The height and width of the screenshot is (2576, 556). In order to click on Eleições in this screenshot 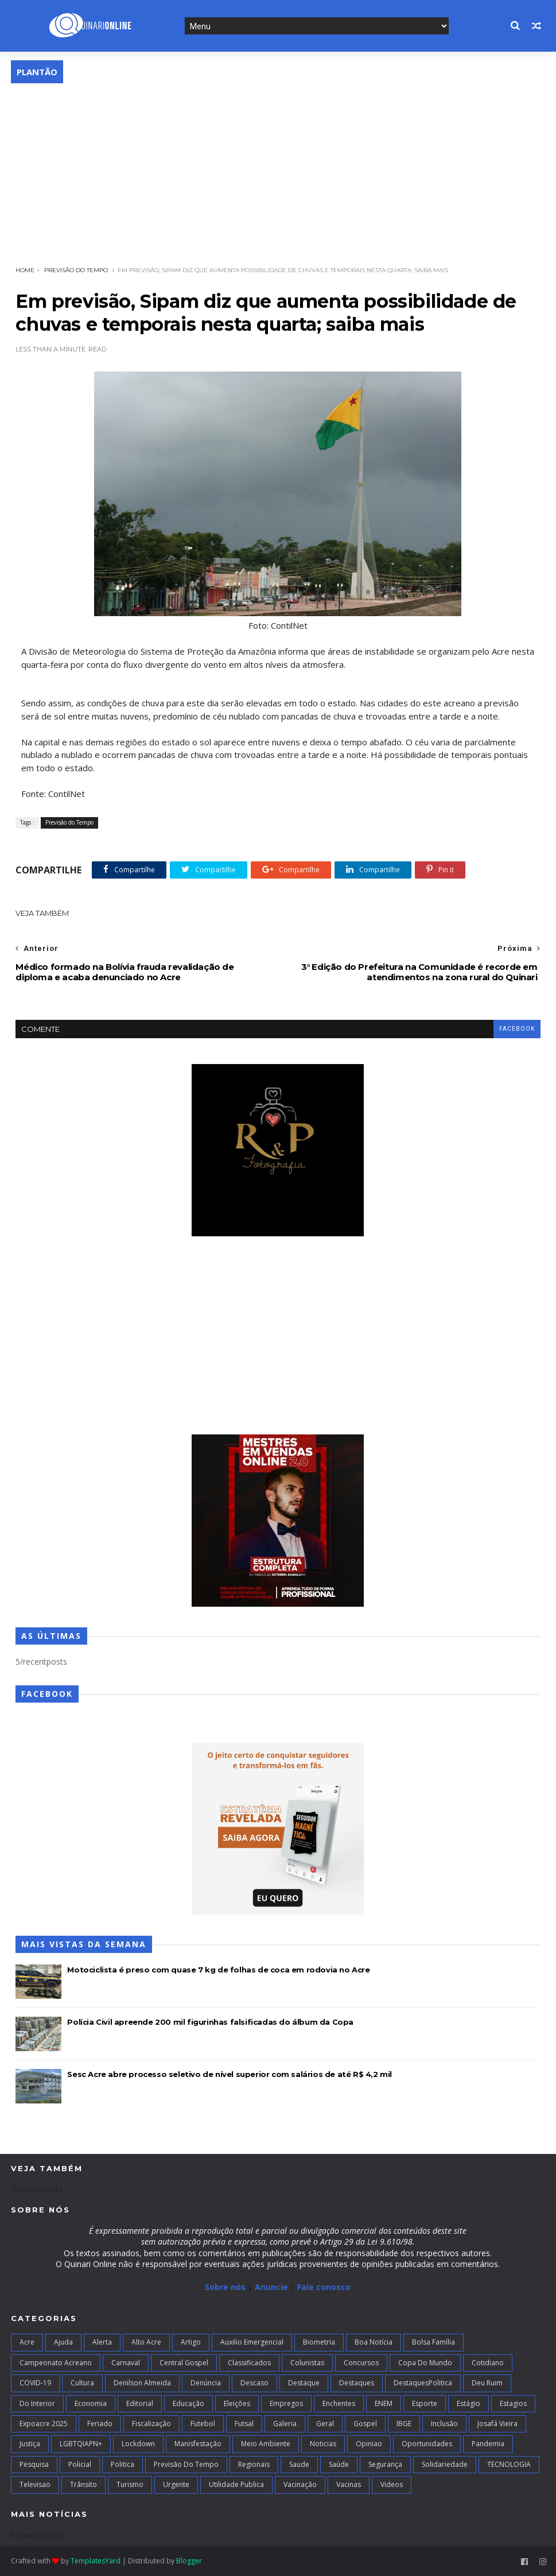, I will do `click(237, 2403)`.